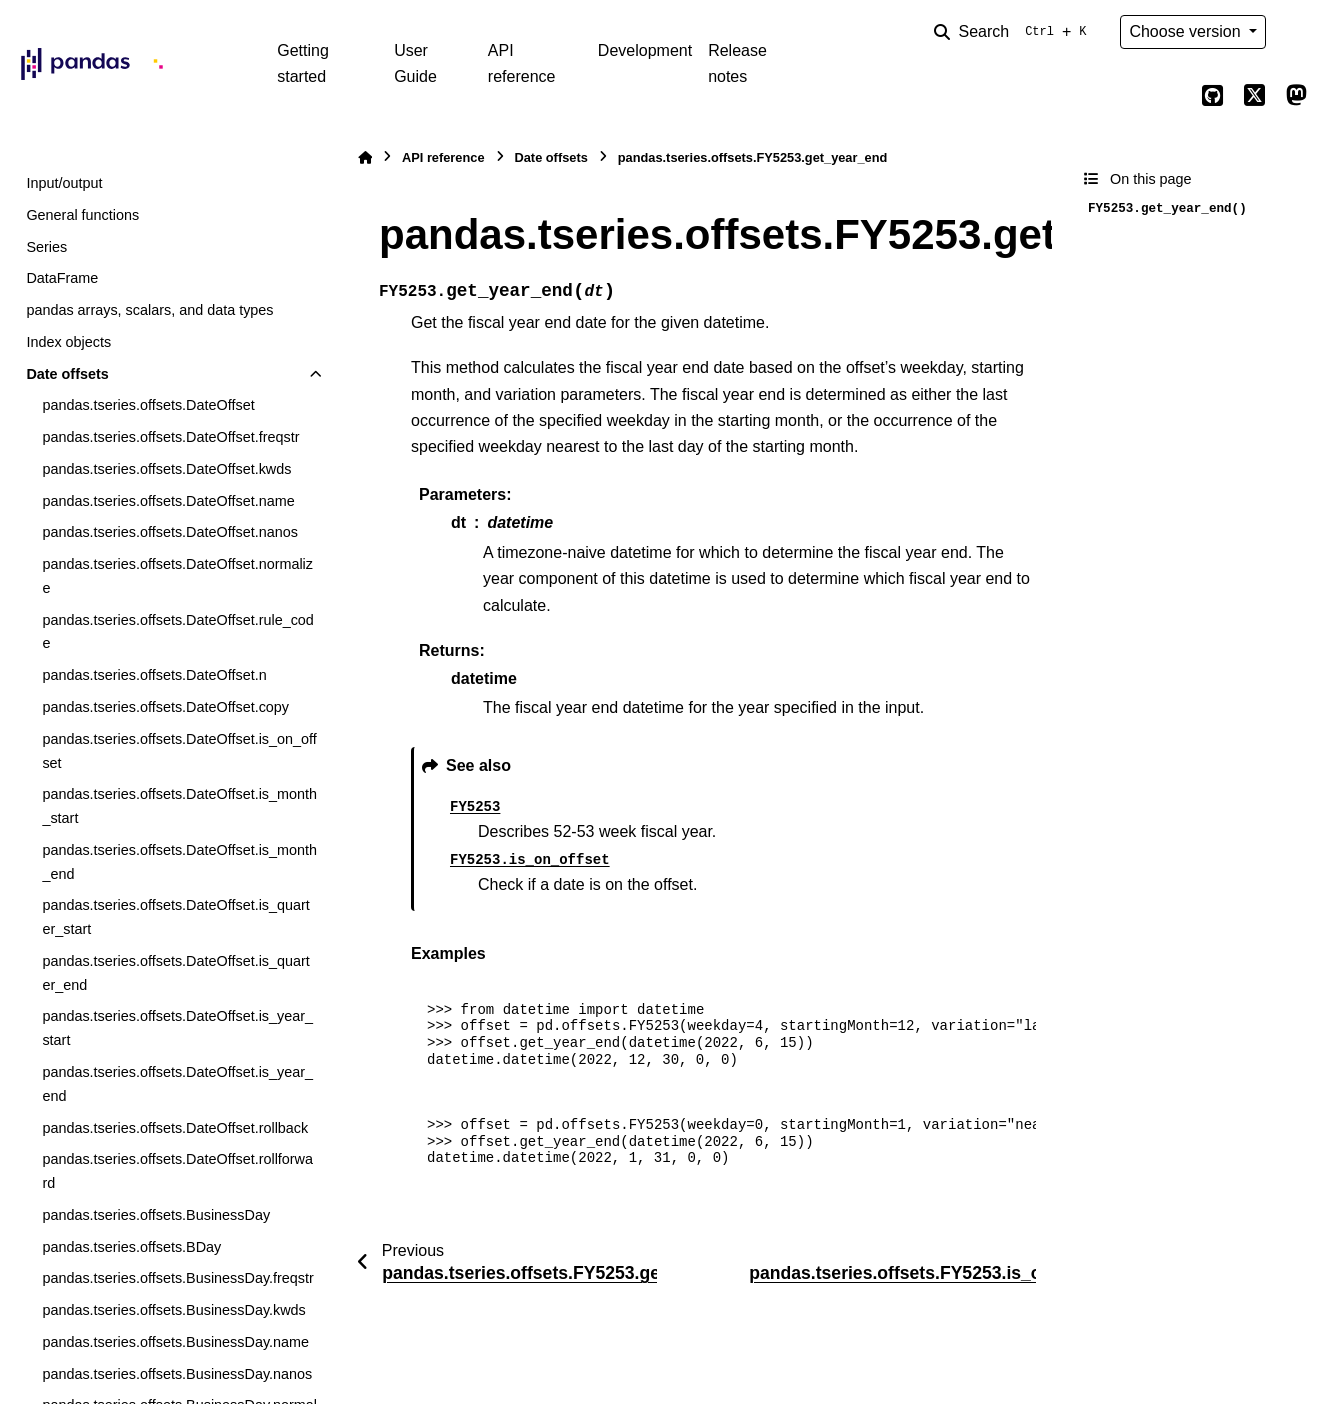 The width and height of the screenshot is (1324, 1404). I want to click on Date offsets, so click(67, 374).